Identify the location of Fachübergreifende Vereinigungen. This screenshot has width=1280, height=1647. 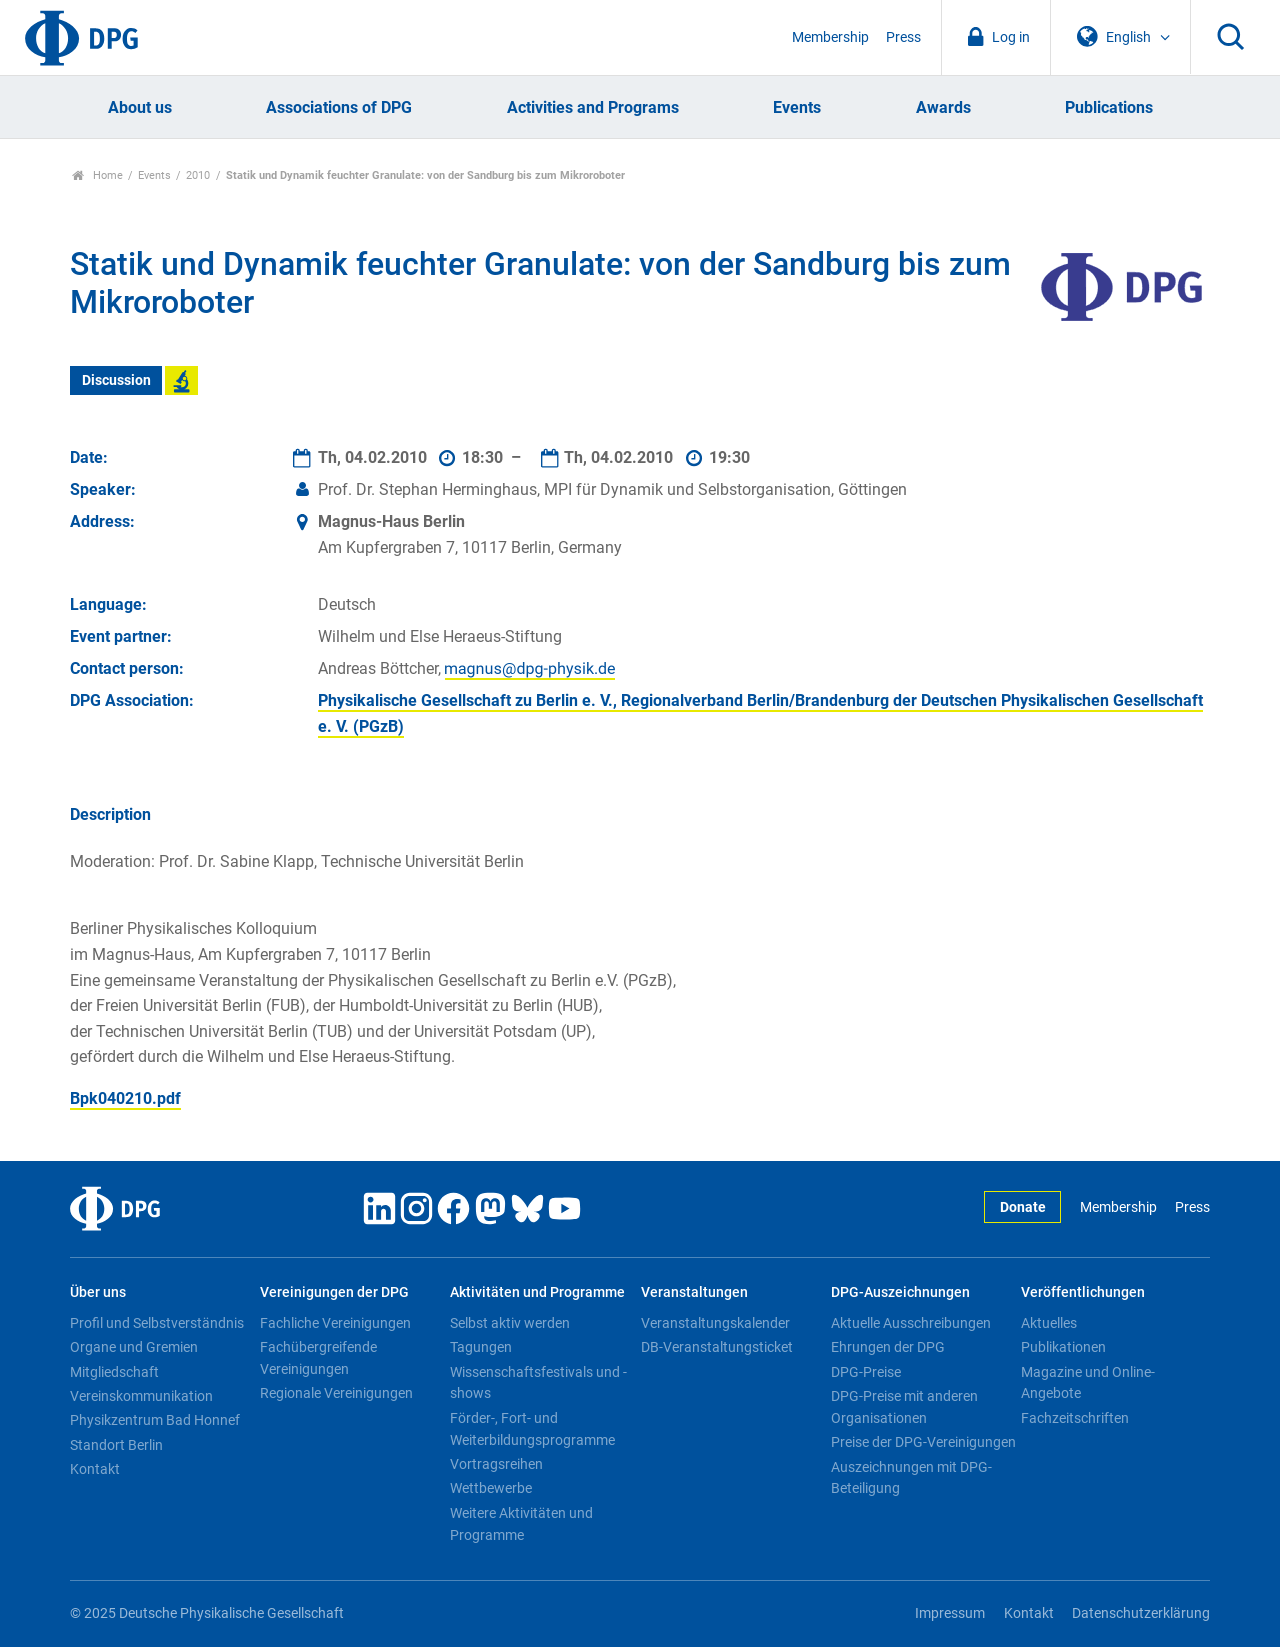
(318, 1358).